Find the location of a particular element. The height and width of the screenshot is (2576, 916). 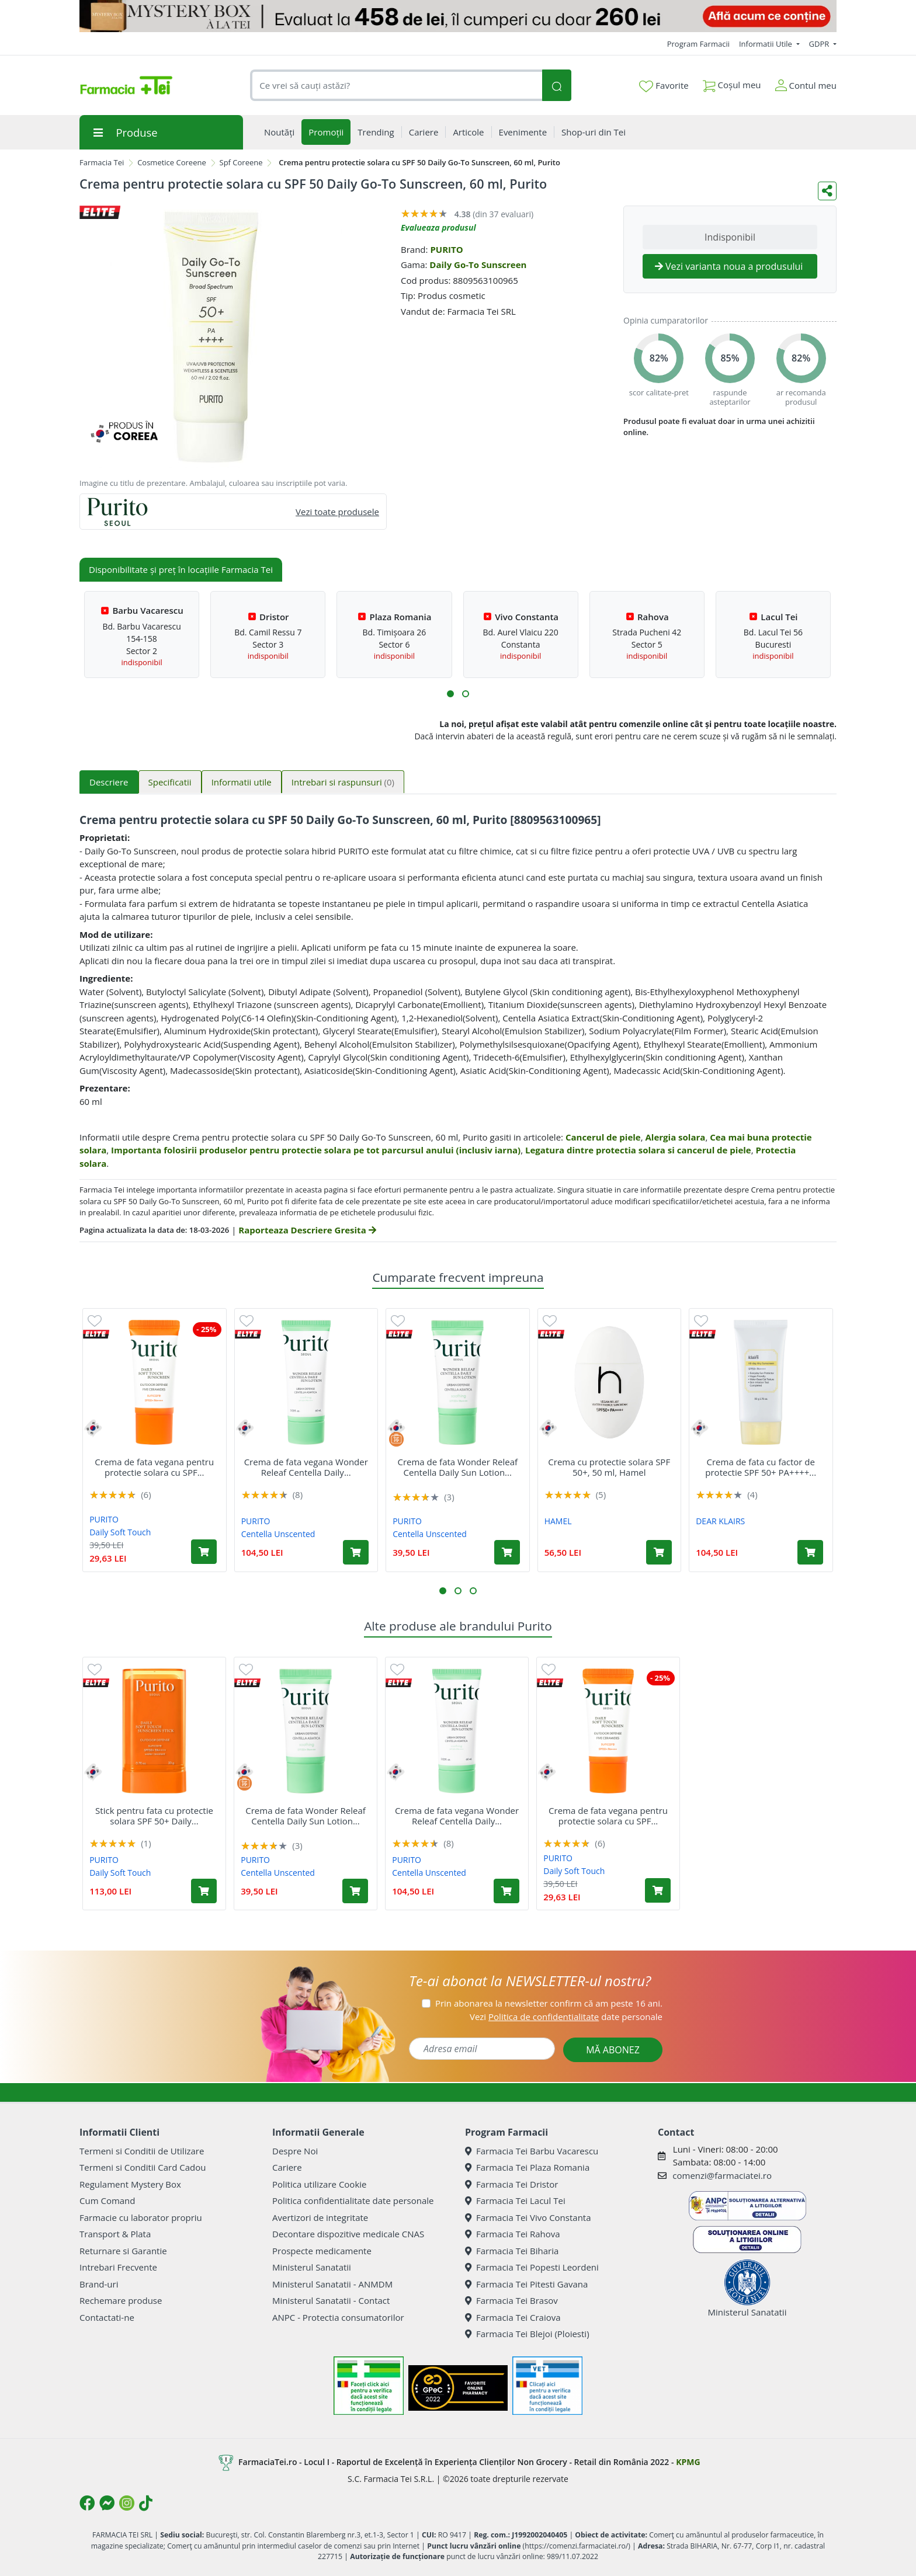

Despre Noi is located at coordinates (295, 2151).